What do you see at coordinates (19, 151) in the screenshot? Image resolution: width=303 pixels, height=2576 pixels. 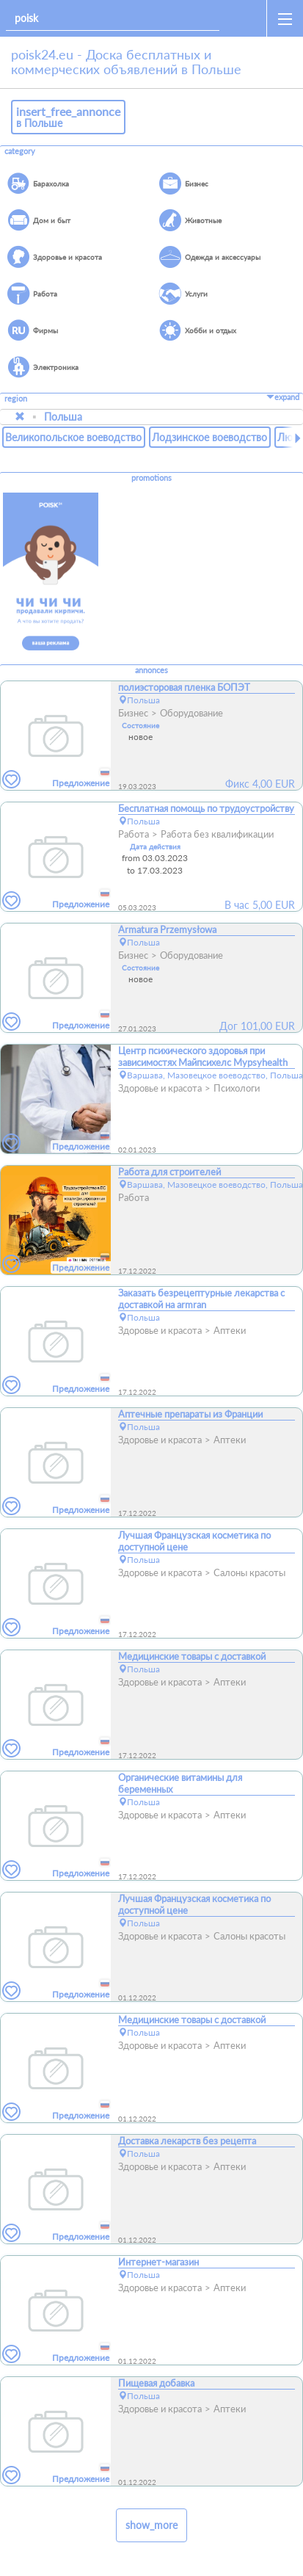 I see `category` at bounding box center [19, 151].